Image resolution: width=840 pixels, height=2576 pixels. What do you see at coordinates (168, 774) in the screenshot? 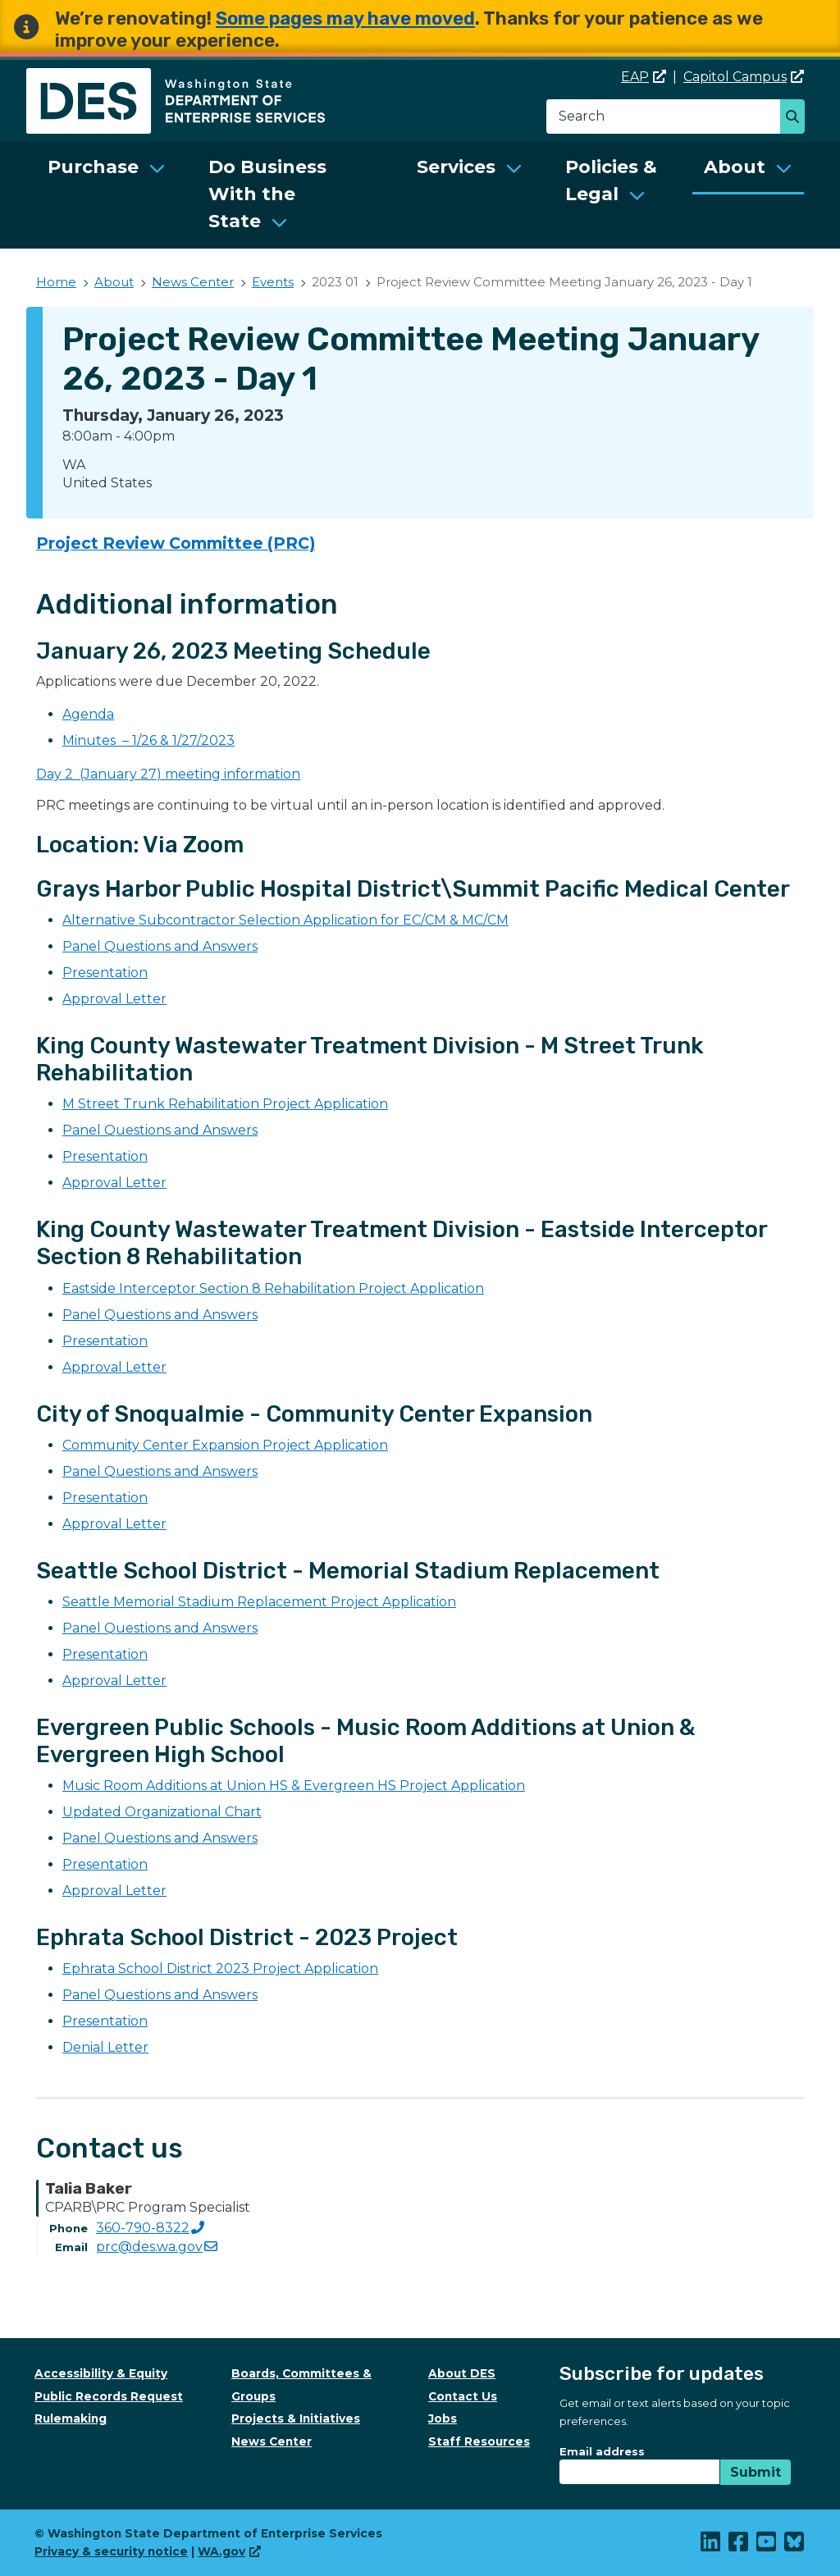
I see `Day 2 (January 27) meeting information` at bounding box center [168, 774].